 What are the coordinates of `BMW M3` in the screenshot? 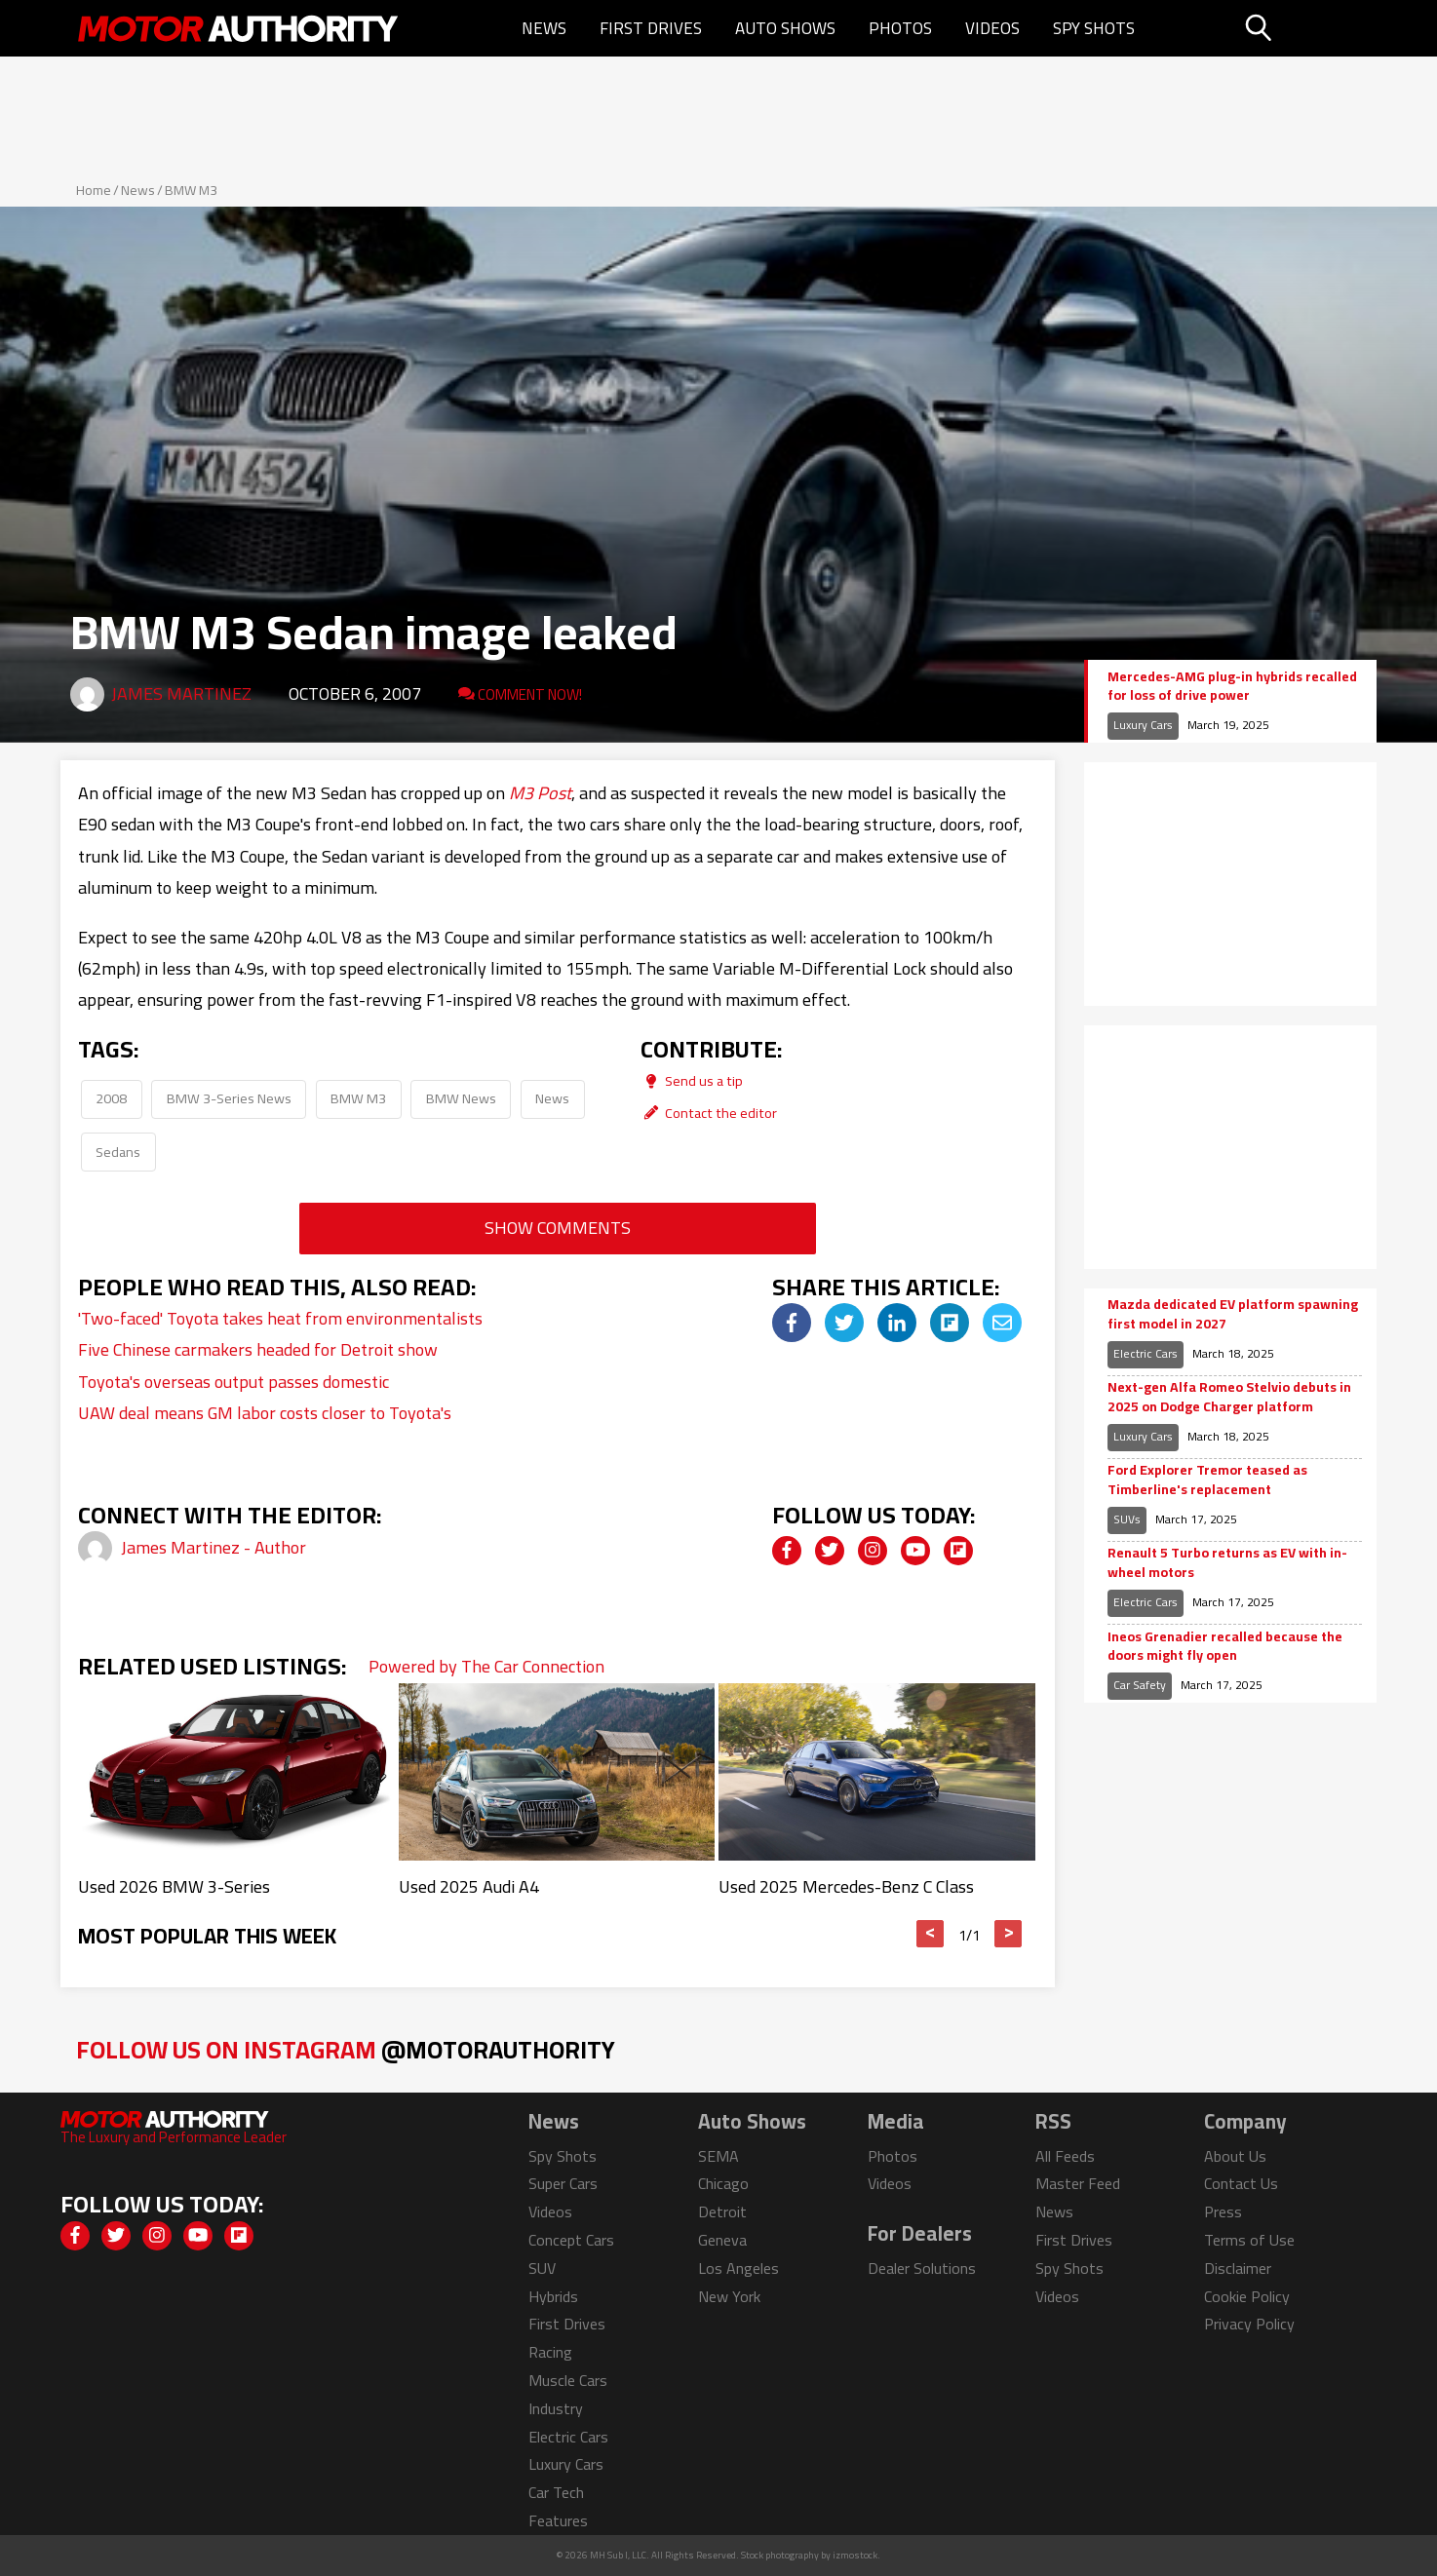 It's located at (191, 190).